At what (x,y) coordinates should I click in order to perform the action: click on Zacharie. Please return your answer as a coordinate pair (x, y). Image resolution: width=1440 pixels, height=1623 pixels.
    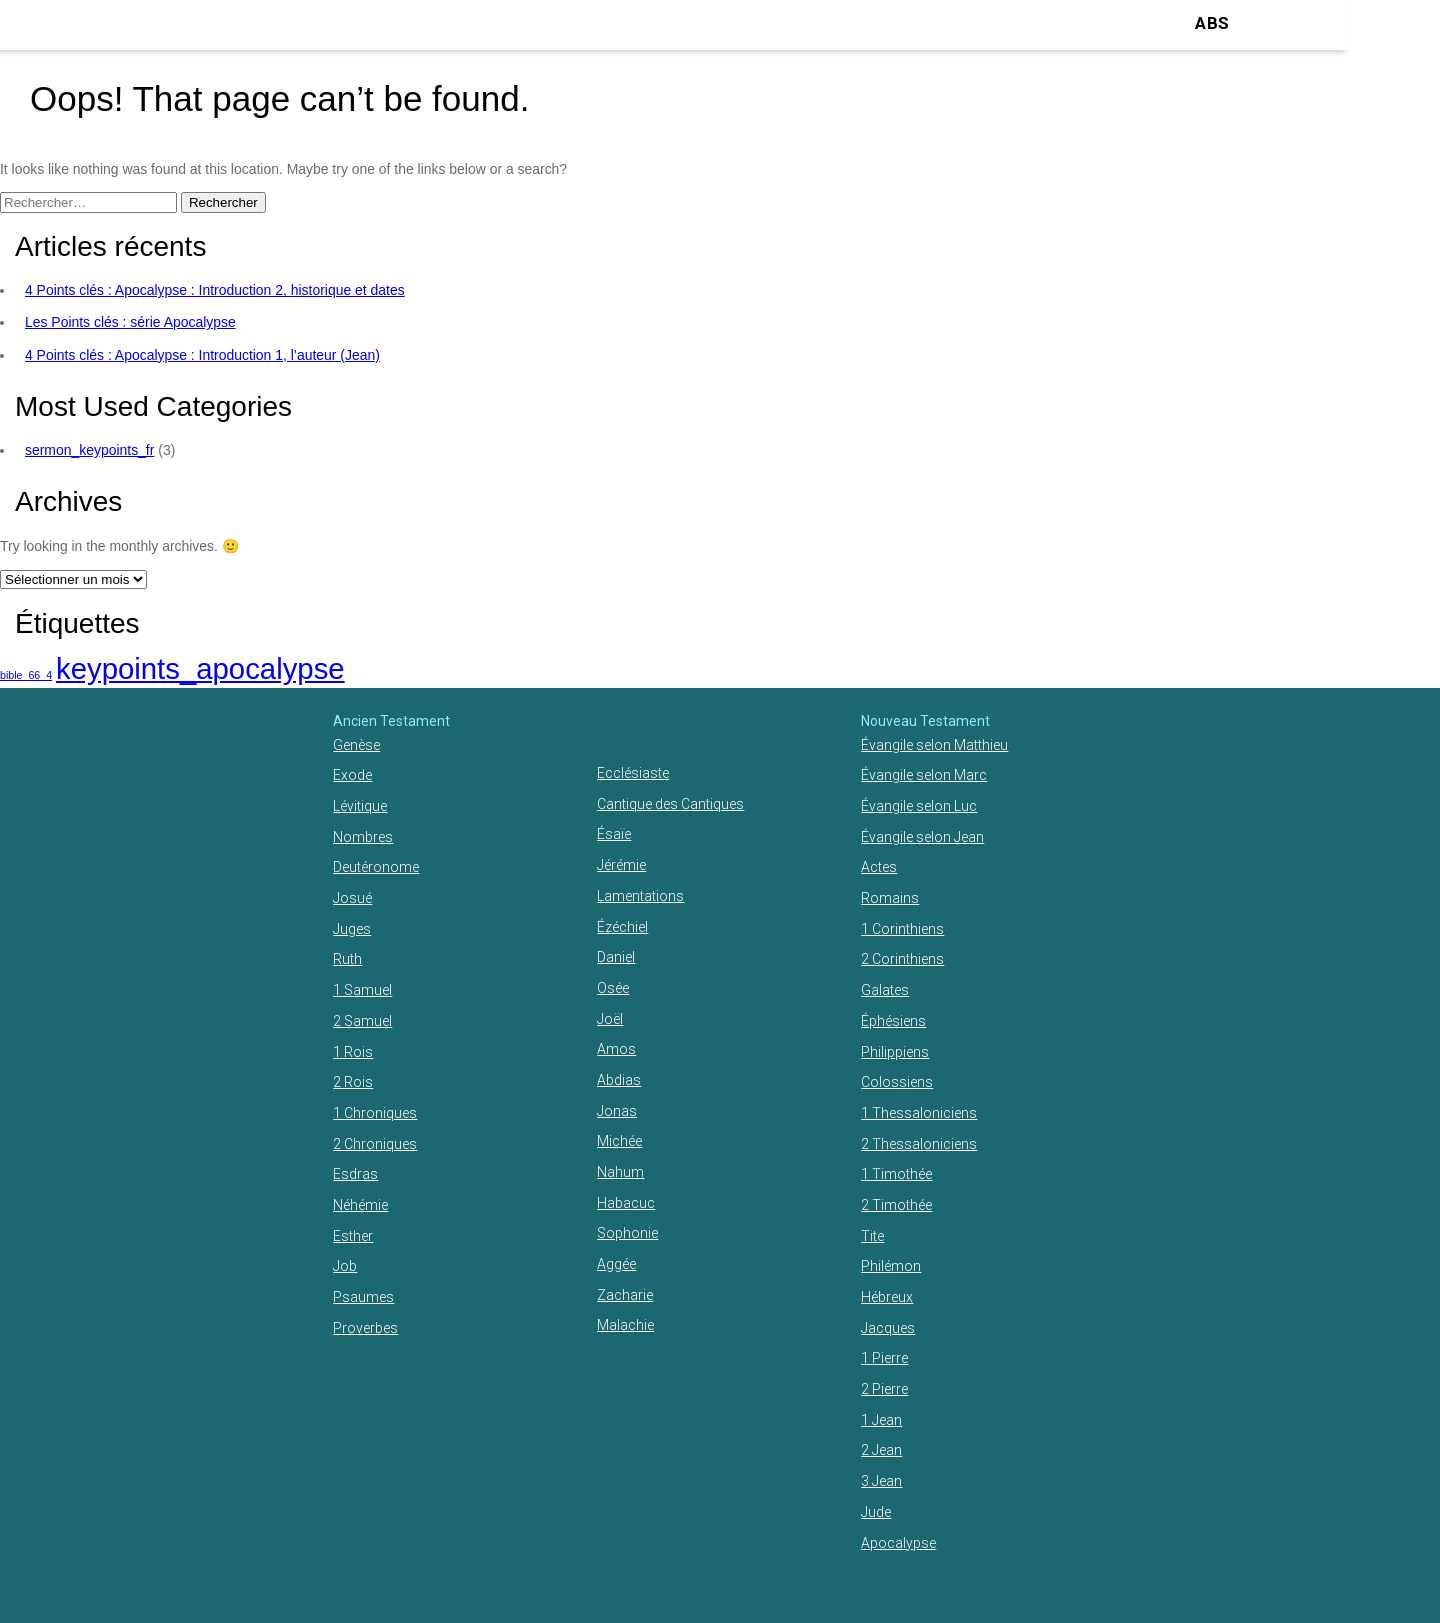
    Looking at the image, I should click on (625, 1295).